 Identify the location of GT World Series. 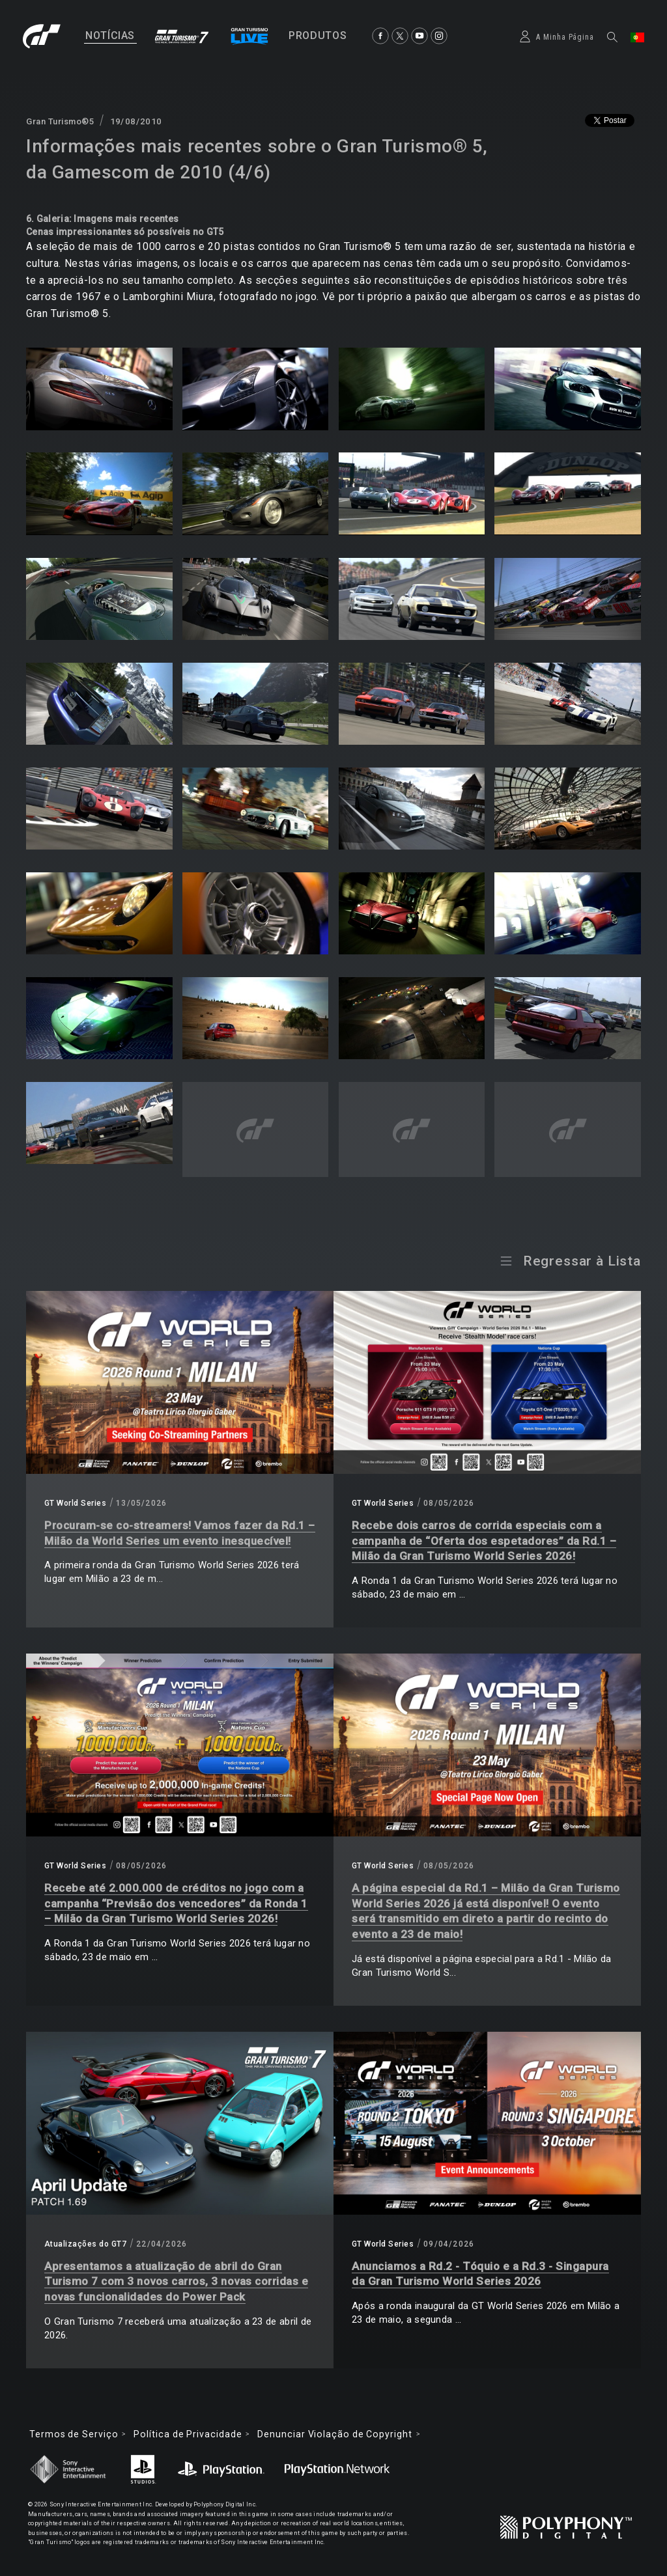
(75, 1503).